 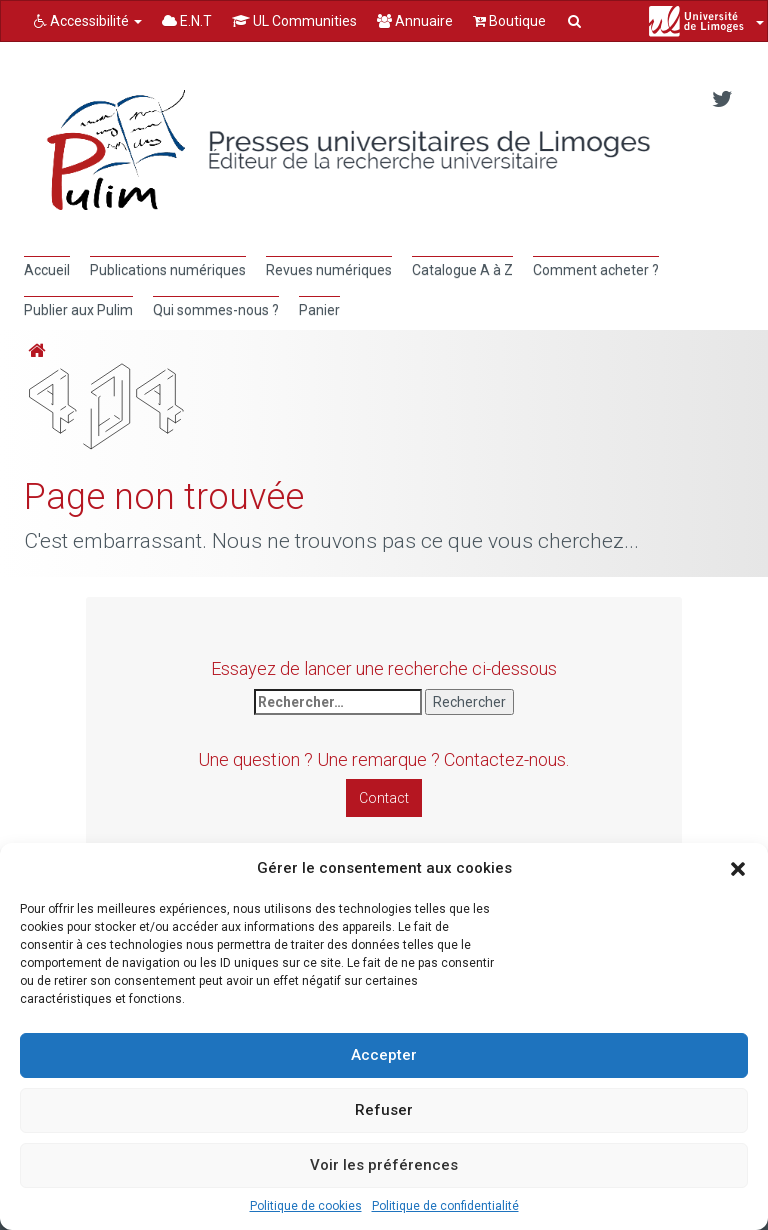 What do you see at coordinates (187, 21) in the screenshot?
I see `E.N.T` at bounding box center [187, 21].